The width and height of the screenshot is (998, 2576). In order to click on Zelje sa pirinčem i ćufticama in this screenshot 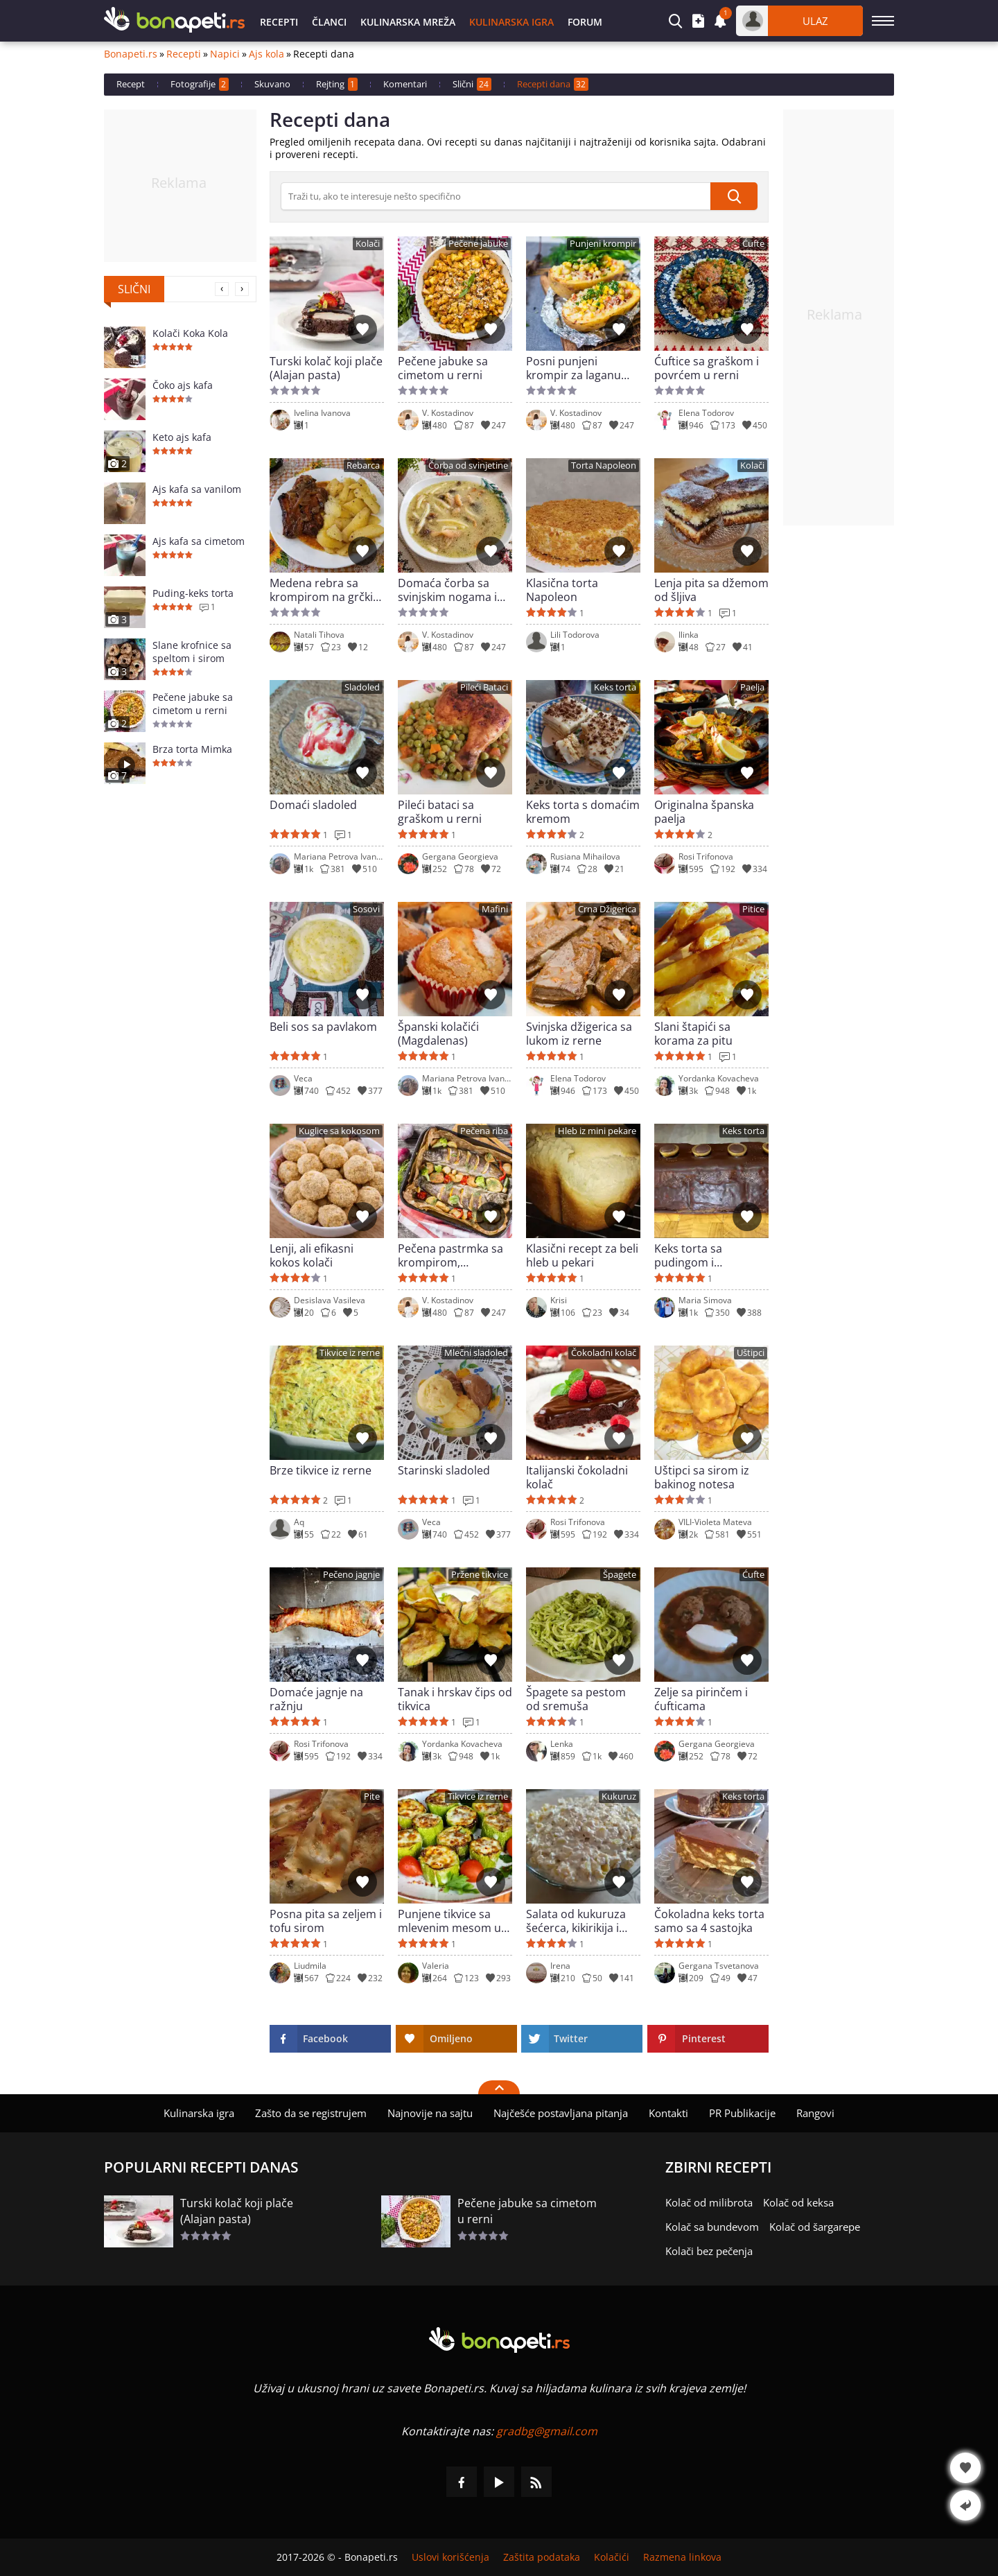, I will do `click(701, 1699)`.